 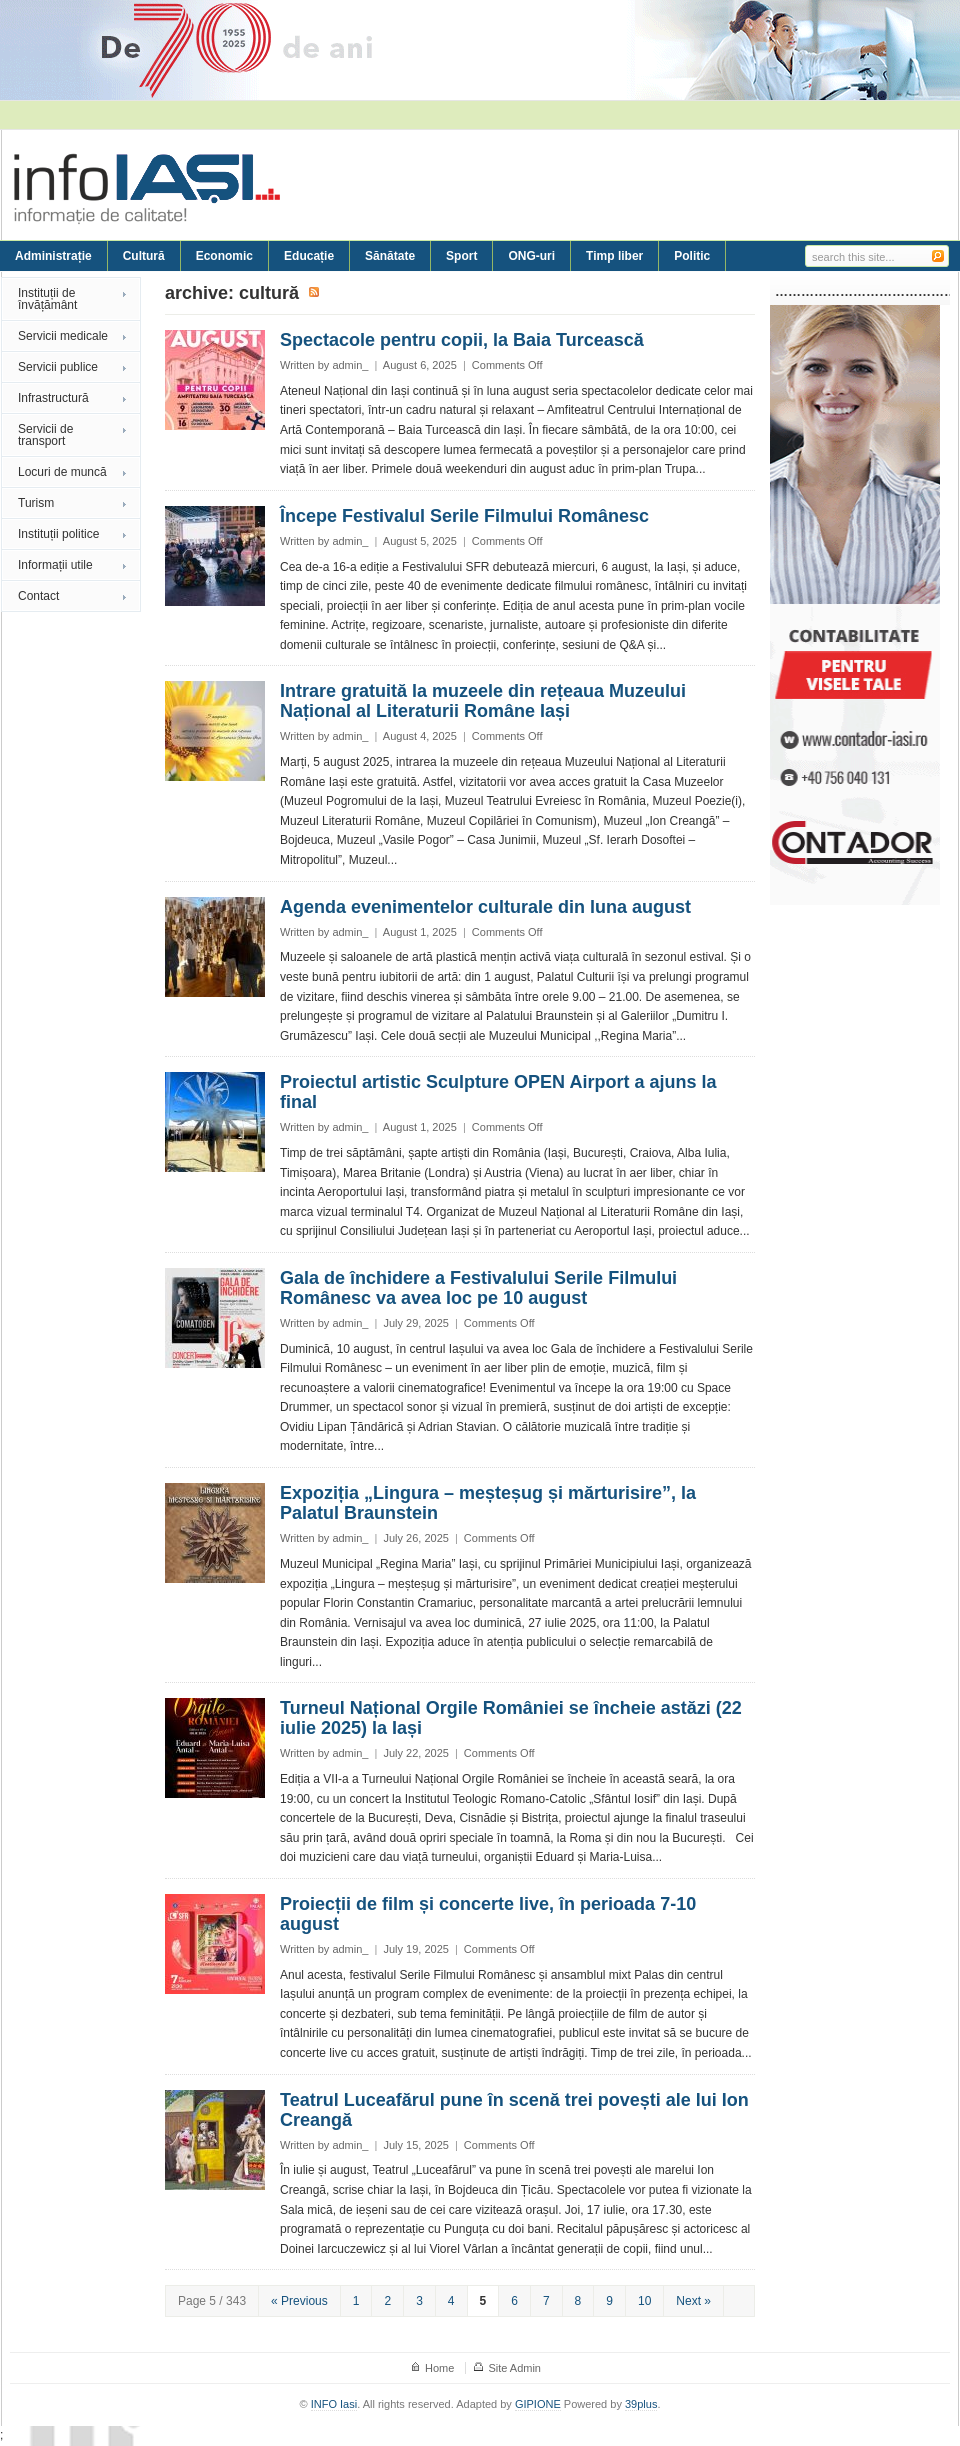 I want to click on Economic, so click(x=224, y=256).